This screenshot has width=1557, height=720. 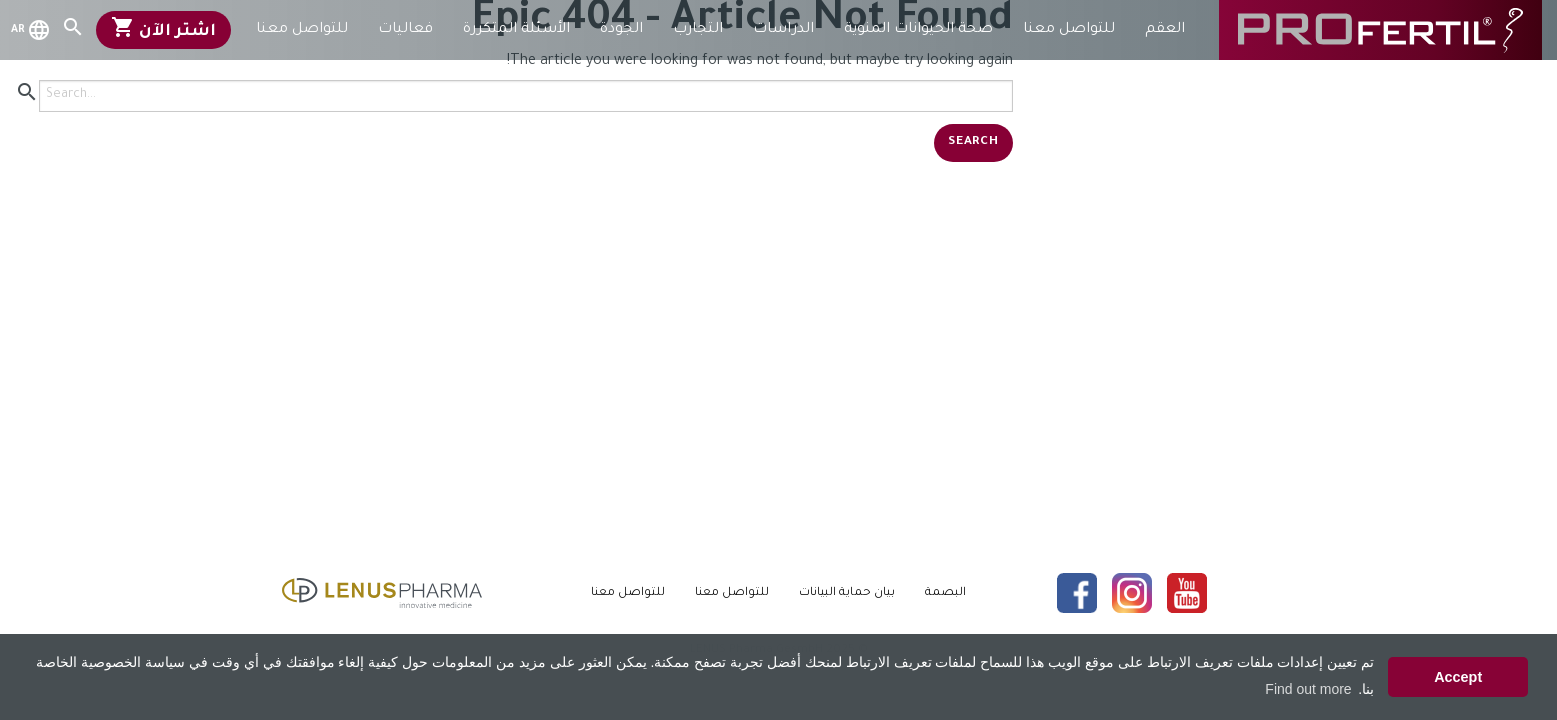 I want to click on الجودة [menuitem], so click(x=621, y=30).